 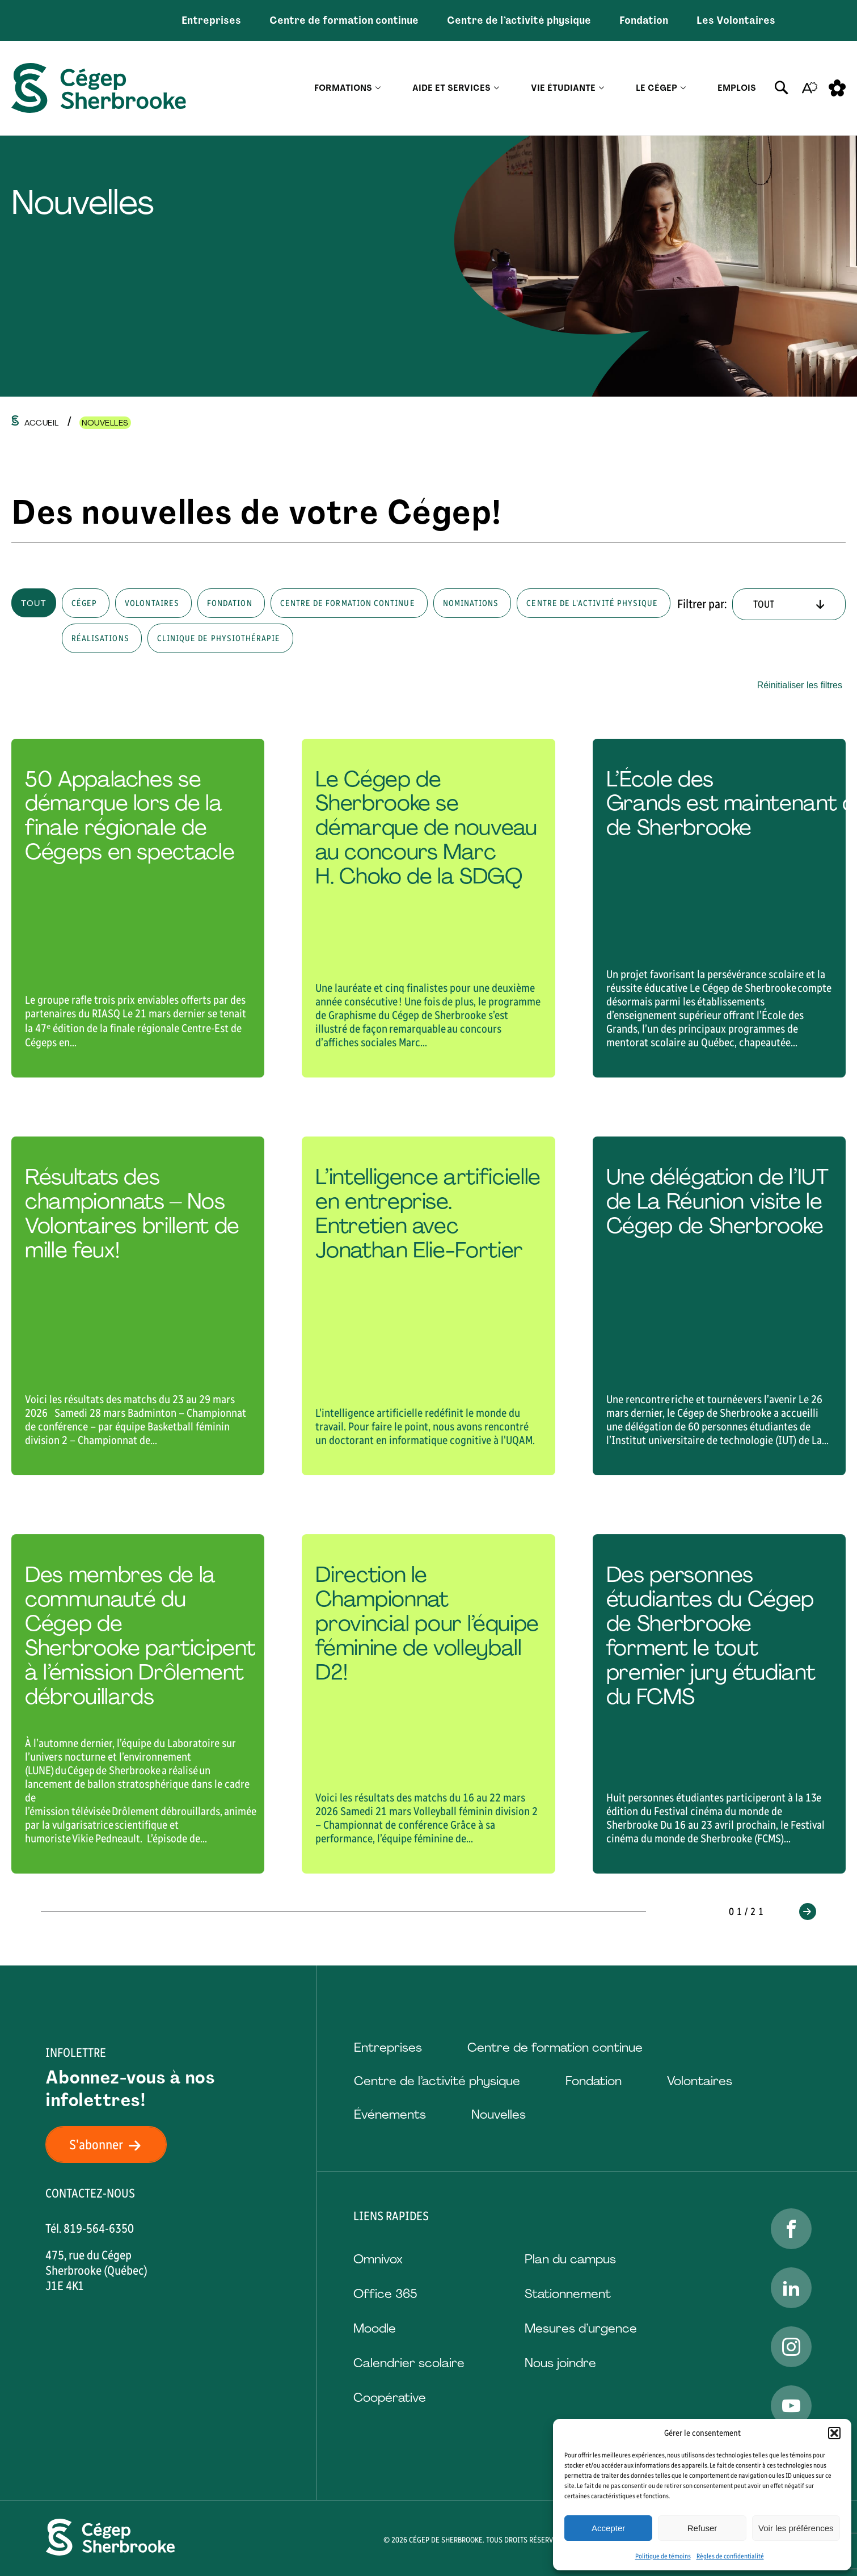 I want to click on [Ouvrir le sous-menu Aide et services.], so click(x=497, y=88).